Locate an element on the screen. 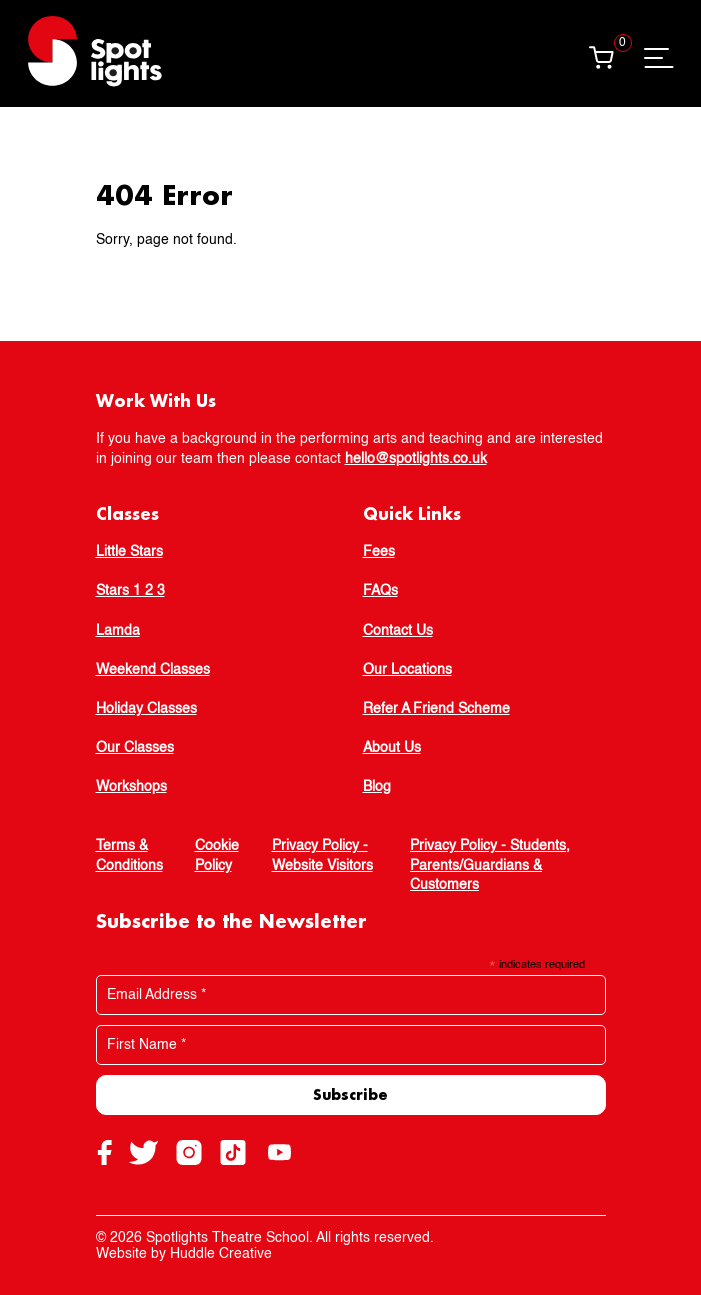  Our Classes is located at coordinates (135, 748).